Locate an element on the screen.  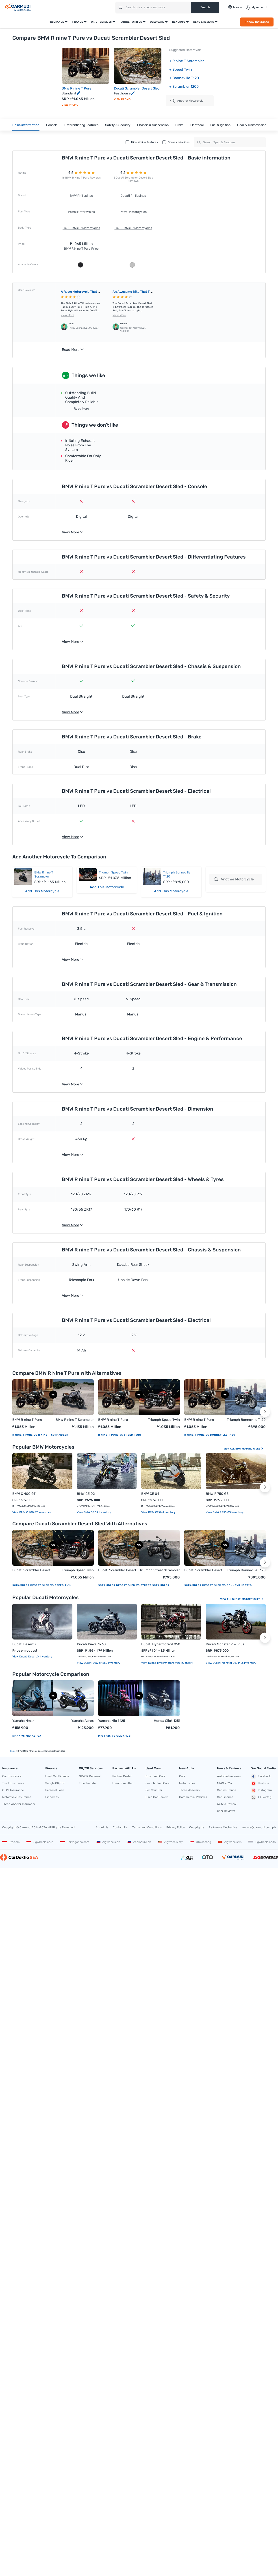
Honda Click 125i is located at coordinates (167, 1721).